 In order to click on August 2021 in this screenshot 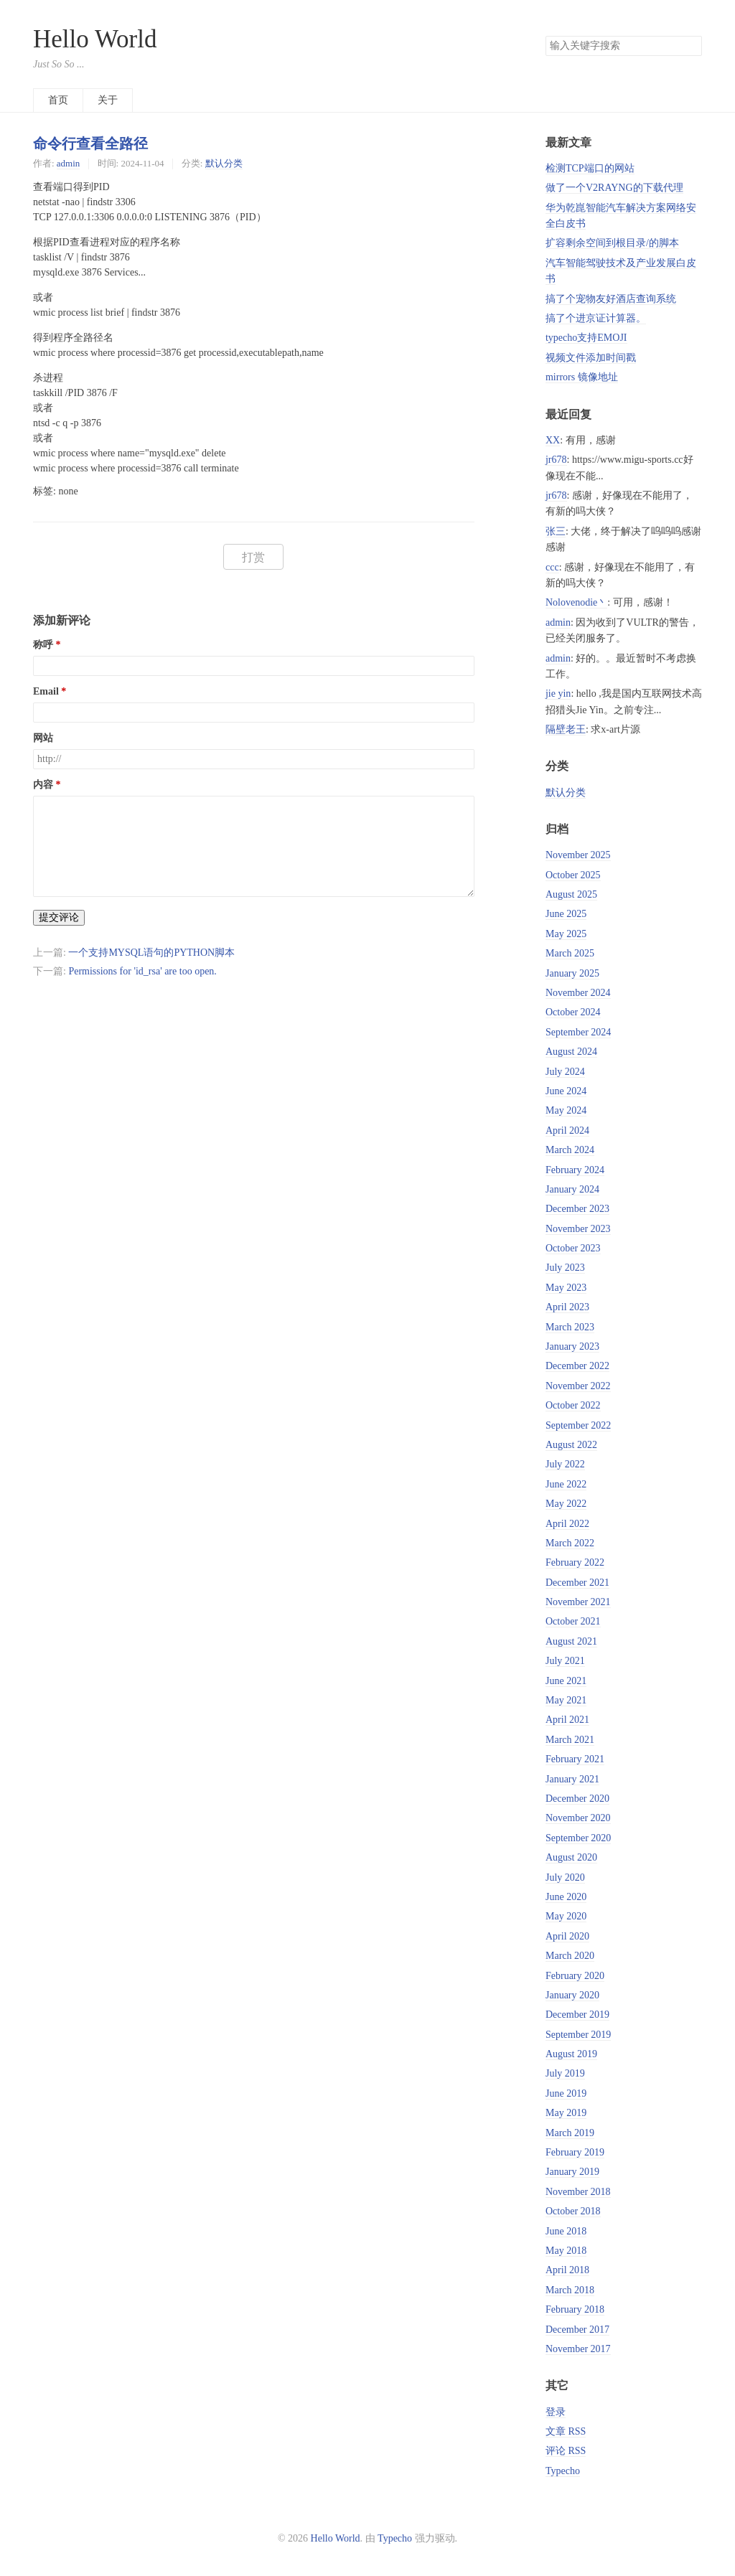, I will do `click(571, 1641)`.